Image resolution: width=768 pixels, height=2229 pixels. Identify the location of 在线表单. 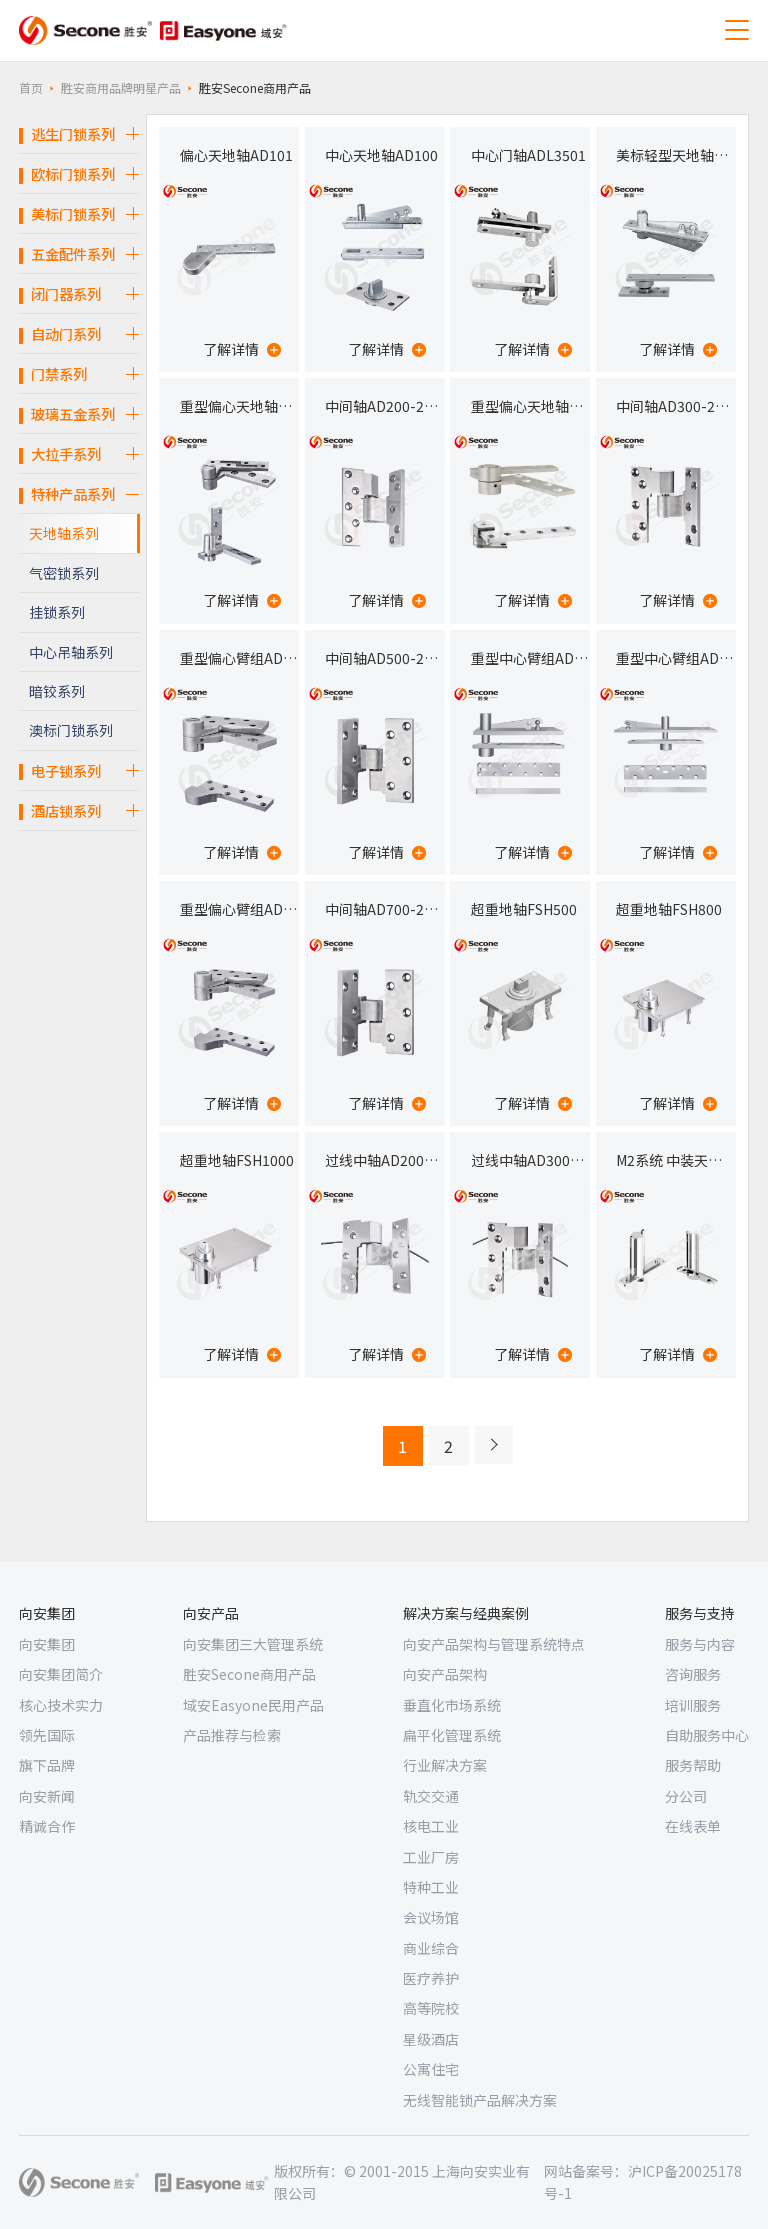
(693, 1826).